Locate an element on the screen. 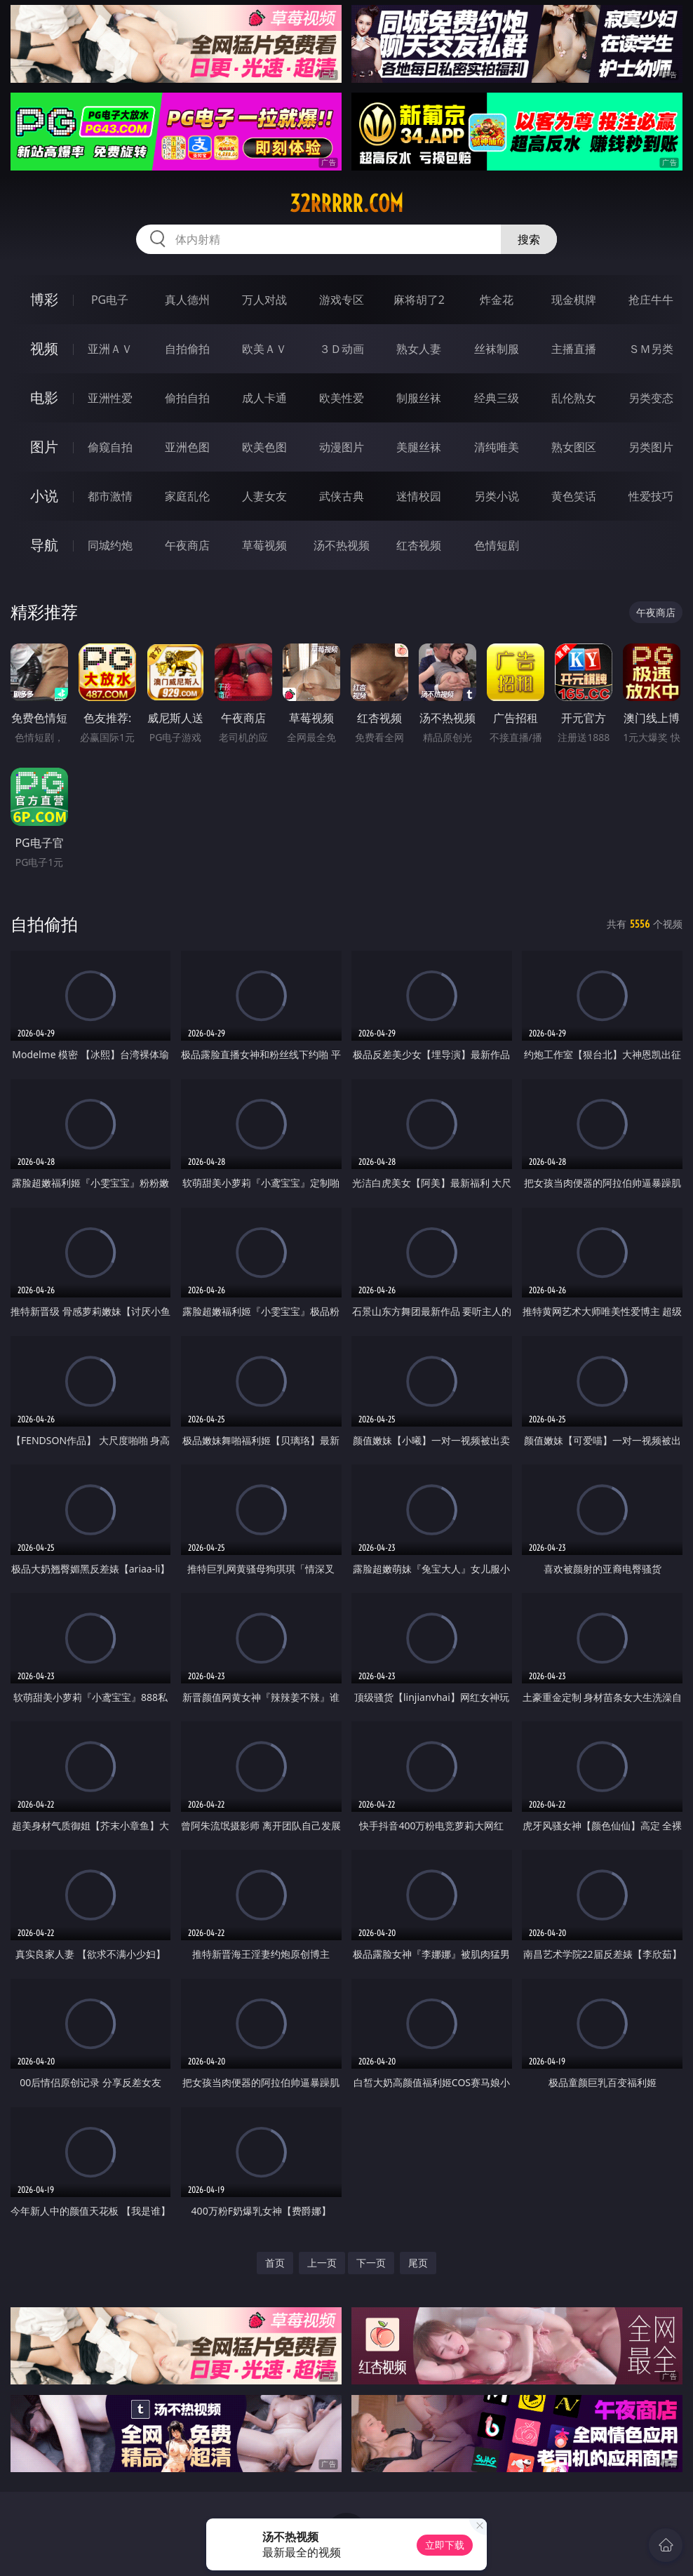  成人卡通 is located at coordinates (264, 398).